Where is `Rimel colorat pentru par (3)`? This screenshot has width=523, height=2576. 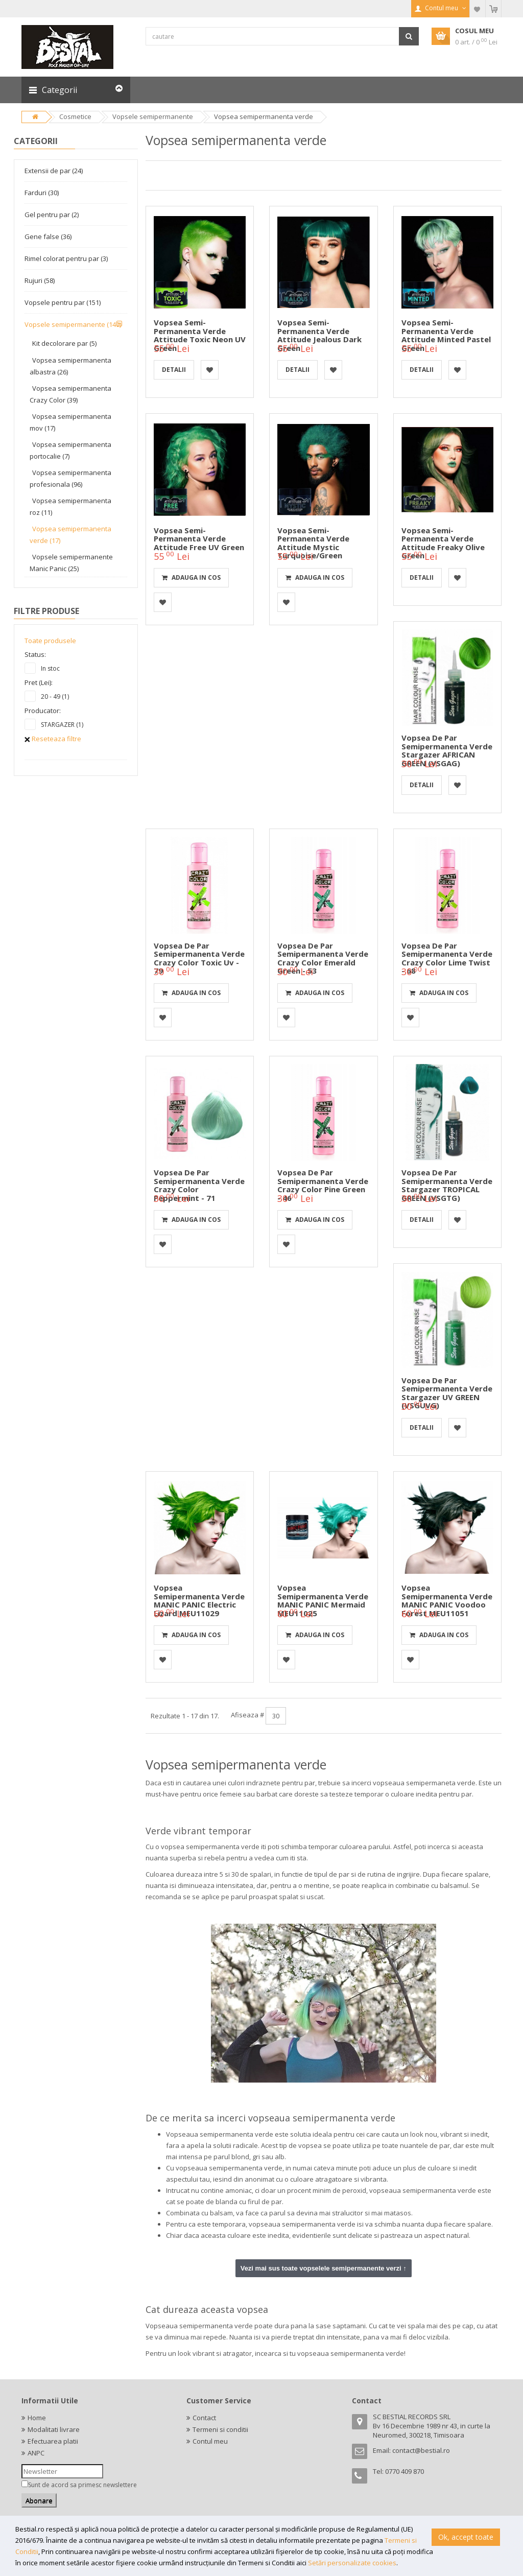
Rimel colorat pentru par (3) is located at coordinates (66, 258).